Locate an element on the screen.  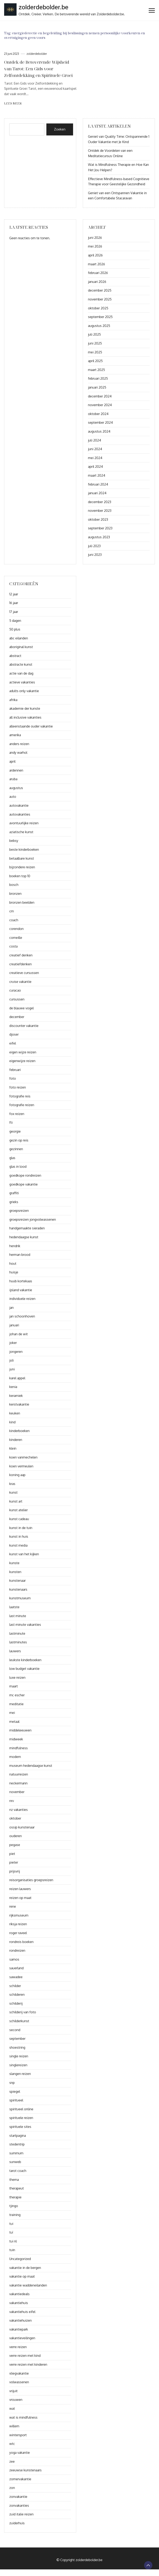
kunst cadeau is located at coordinates (19, 1525).